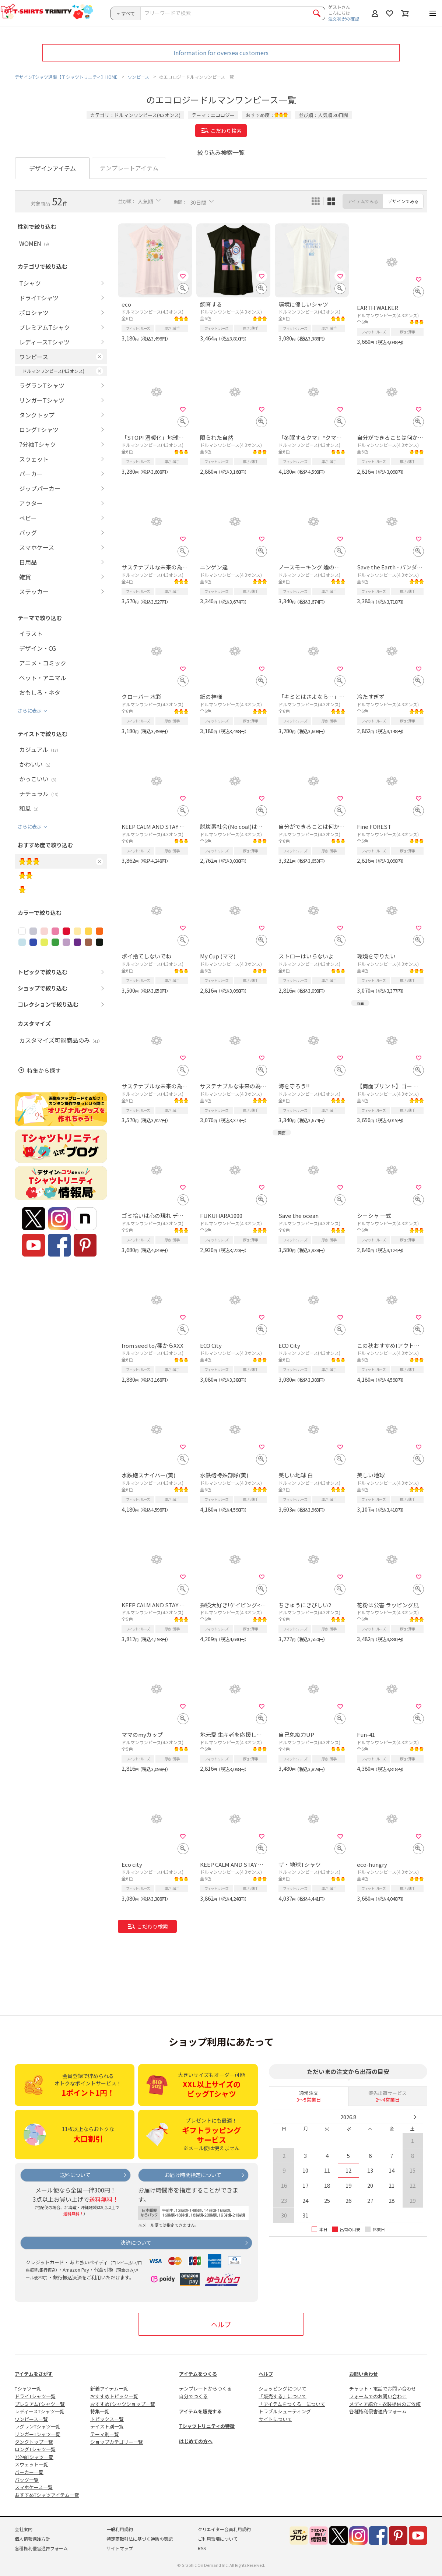 The width and height of the screenshot is (442, 2576). Describe the element at coordinates (221, 2324) in the screenshot. I see `ヘルプ` at that location.